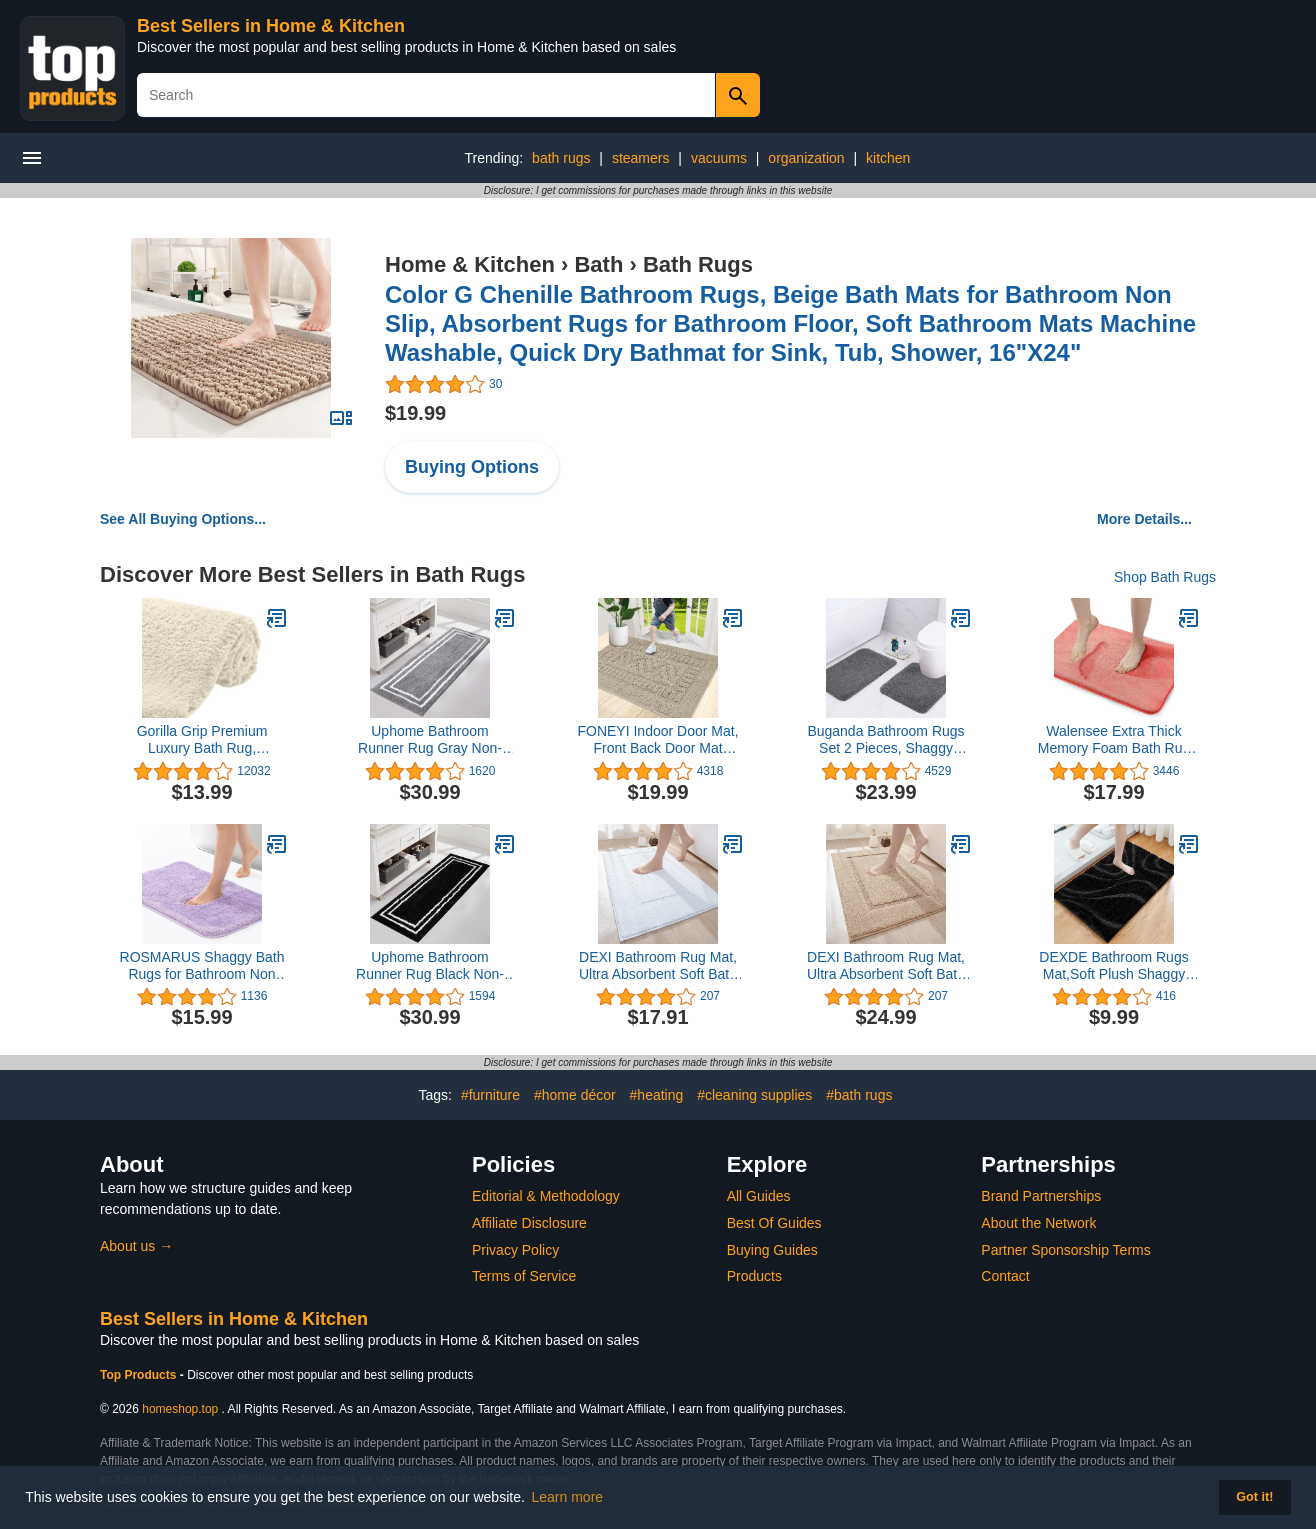 The height and width of the screenshot is (1529, 1316). What do you see at coordinates (529, 1223) in the screenshot?
I see `Affiliate Disclosure` at bounding box center [529, 1223].